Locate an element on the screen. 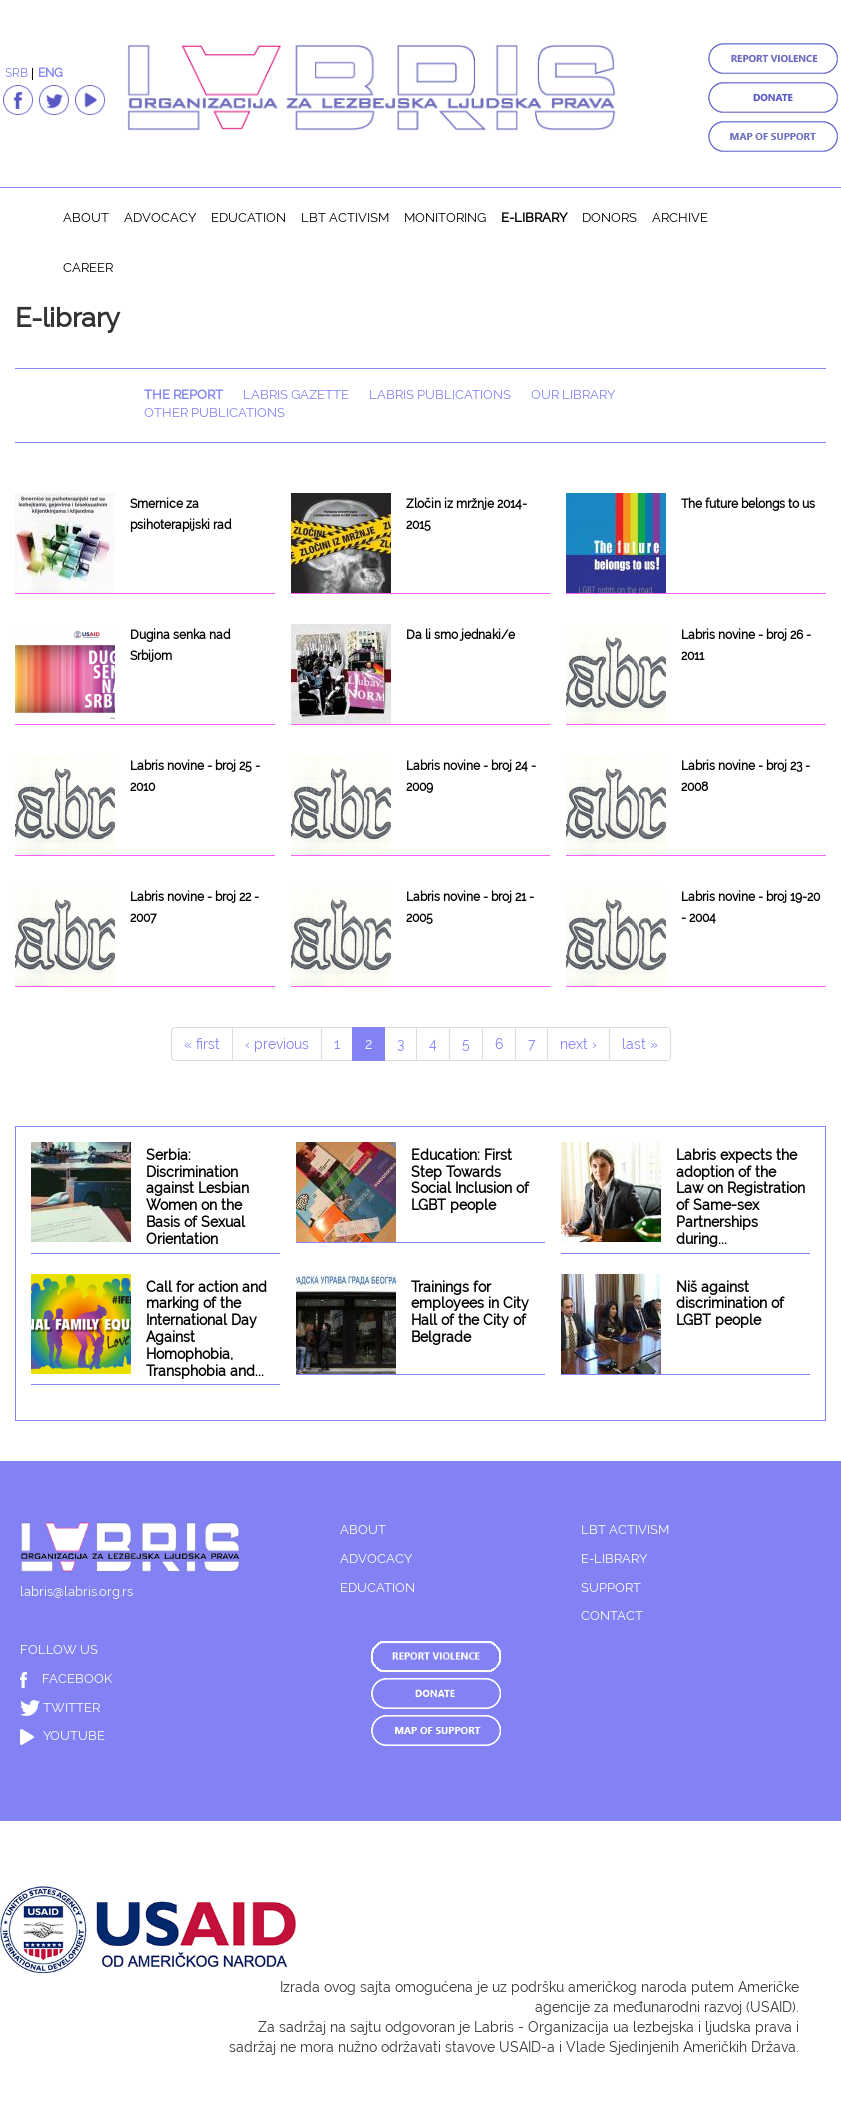 The height and width of the screenshot is (2107, 841). Niš against discrimination of LGBT people is located at coordinates (730, 1304).